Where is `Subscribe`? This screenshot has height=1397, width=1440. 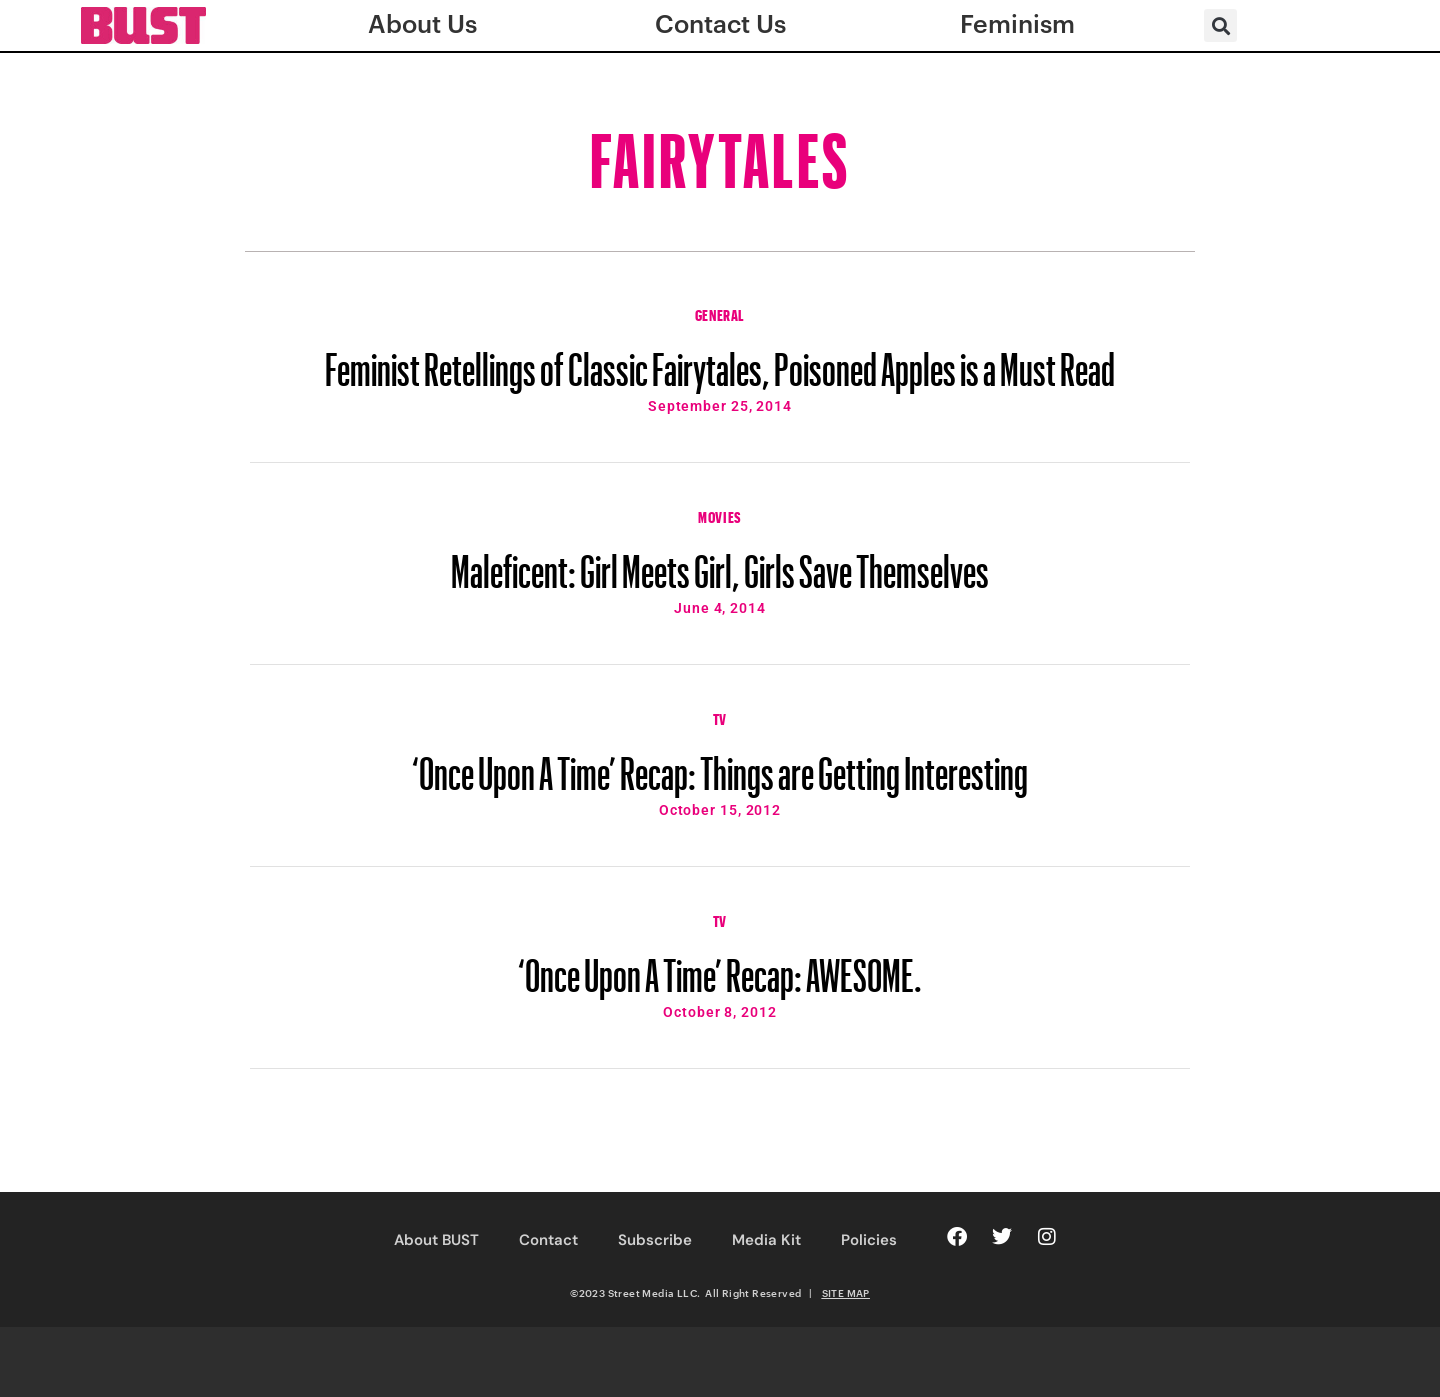
Subscribe is located at coordinates (655, 1240).